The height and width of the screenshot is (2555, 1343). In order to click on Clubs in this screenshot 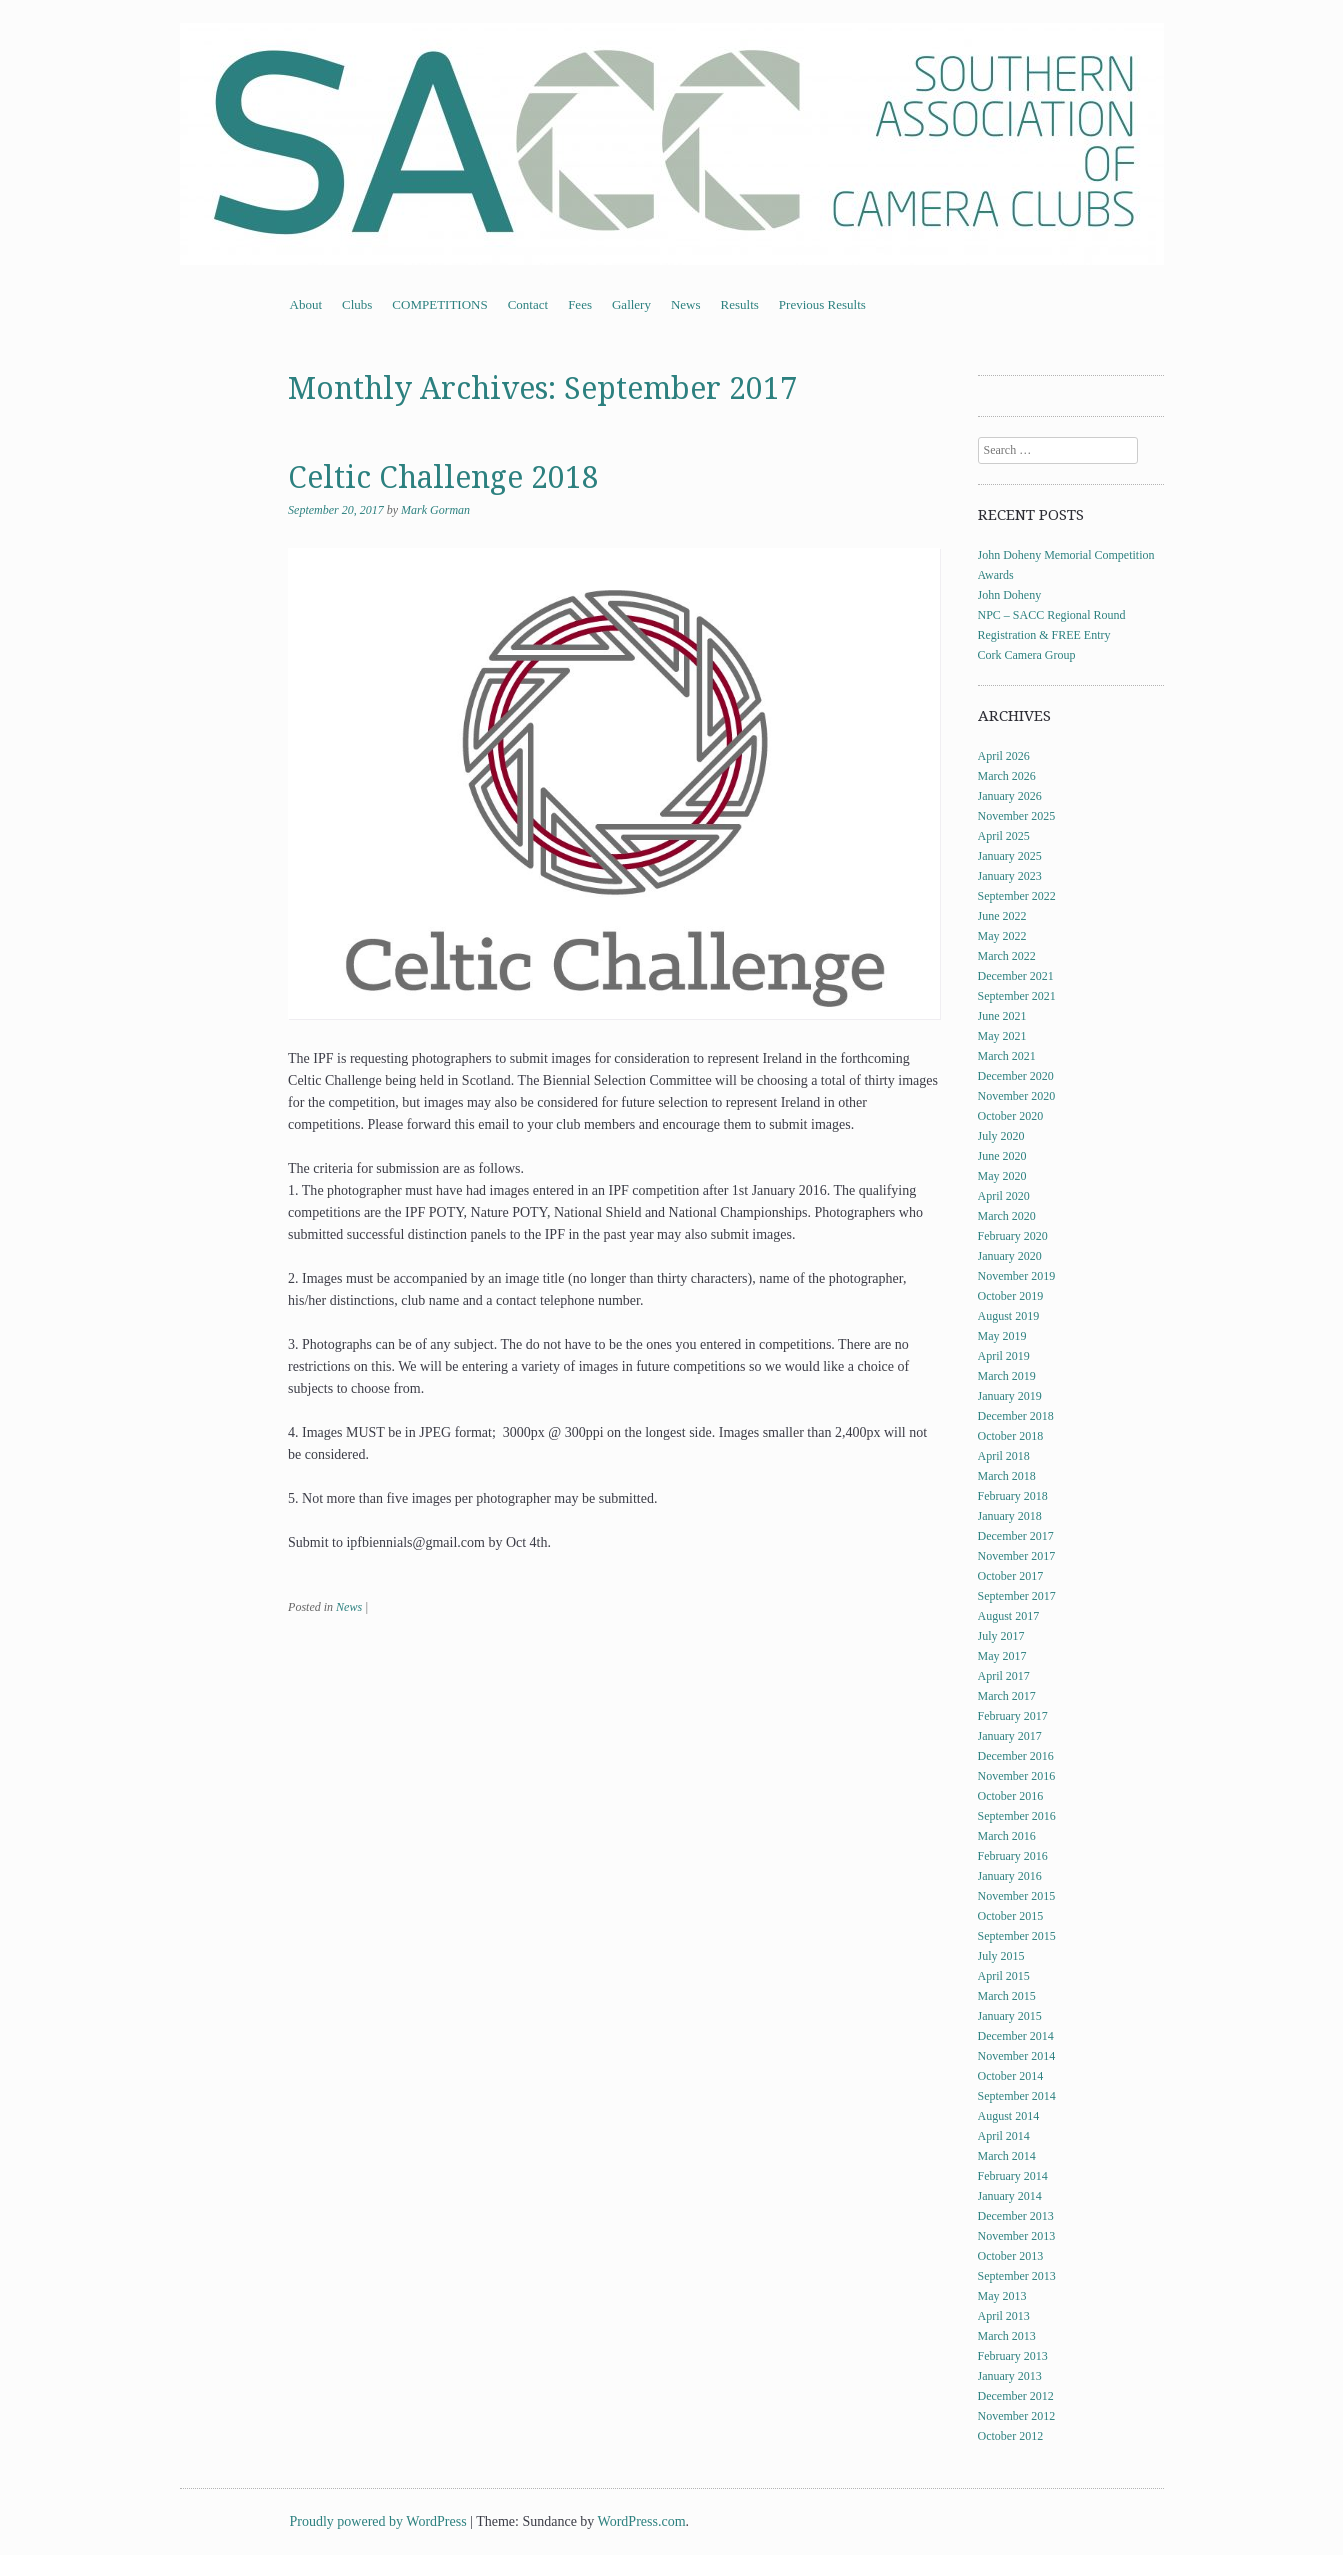, I will do `click(357, 304)`.